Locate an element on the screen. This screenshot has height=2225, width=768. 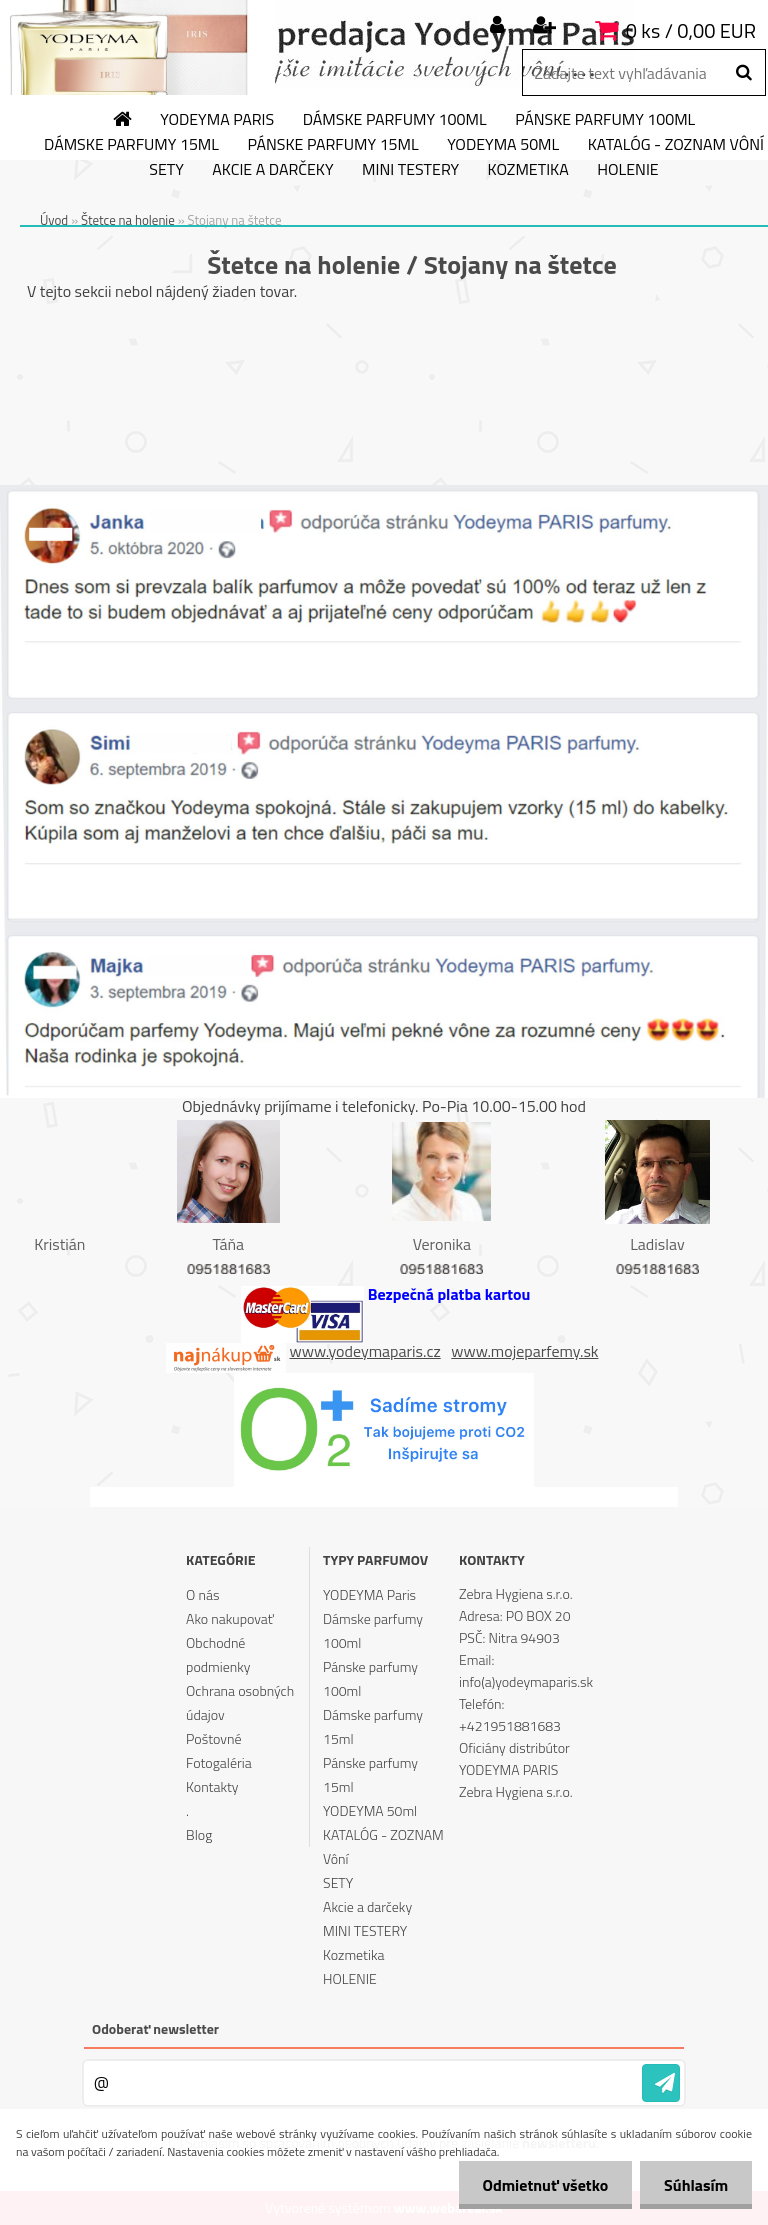
www.mojeparfemy.sk is located at coordinates (524, 1351).